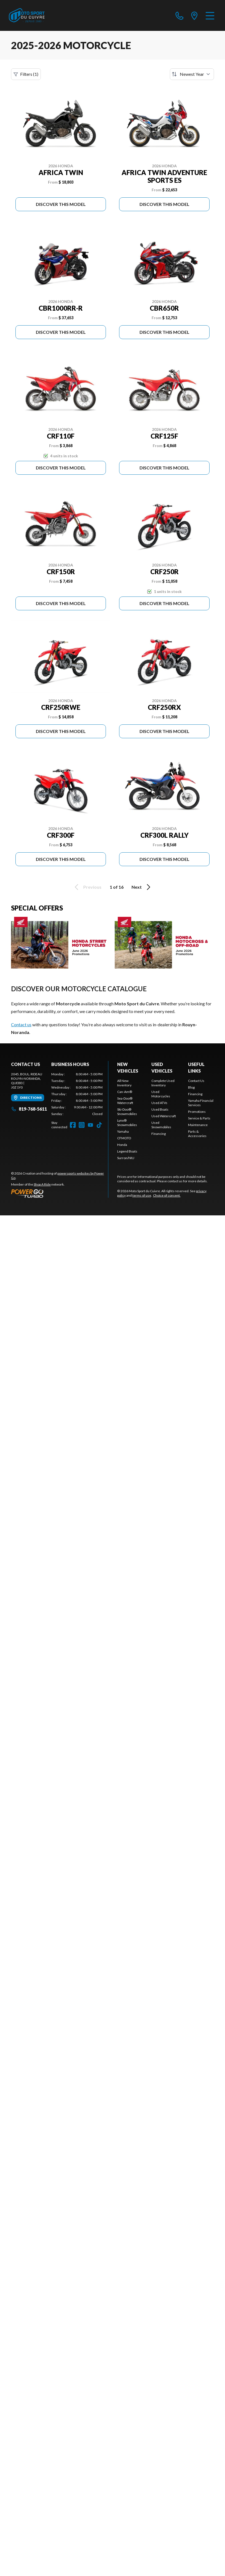 The height and width of the screenshot is (2576, 225). Describe the element at coordinates (90, 1125) in the screenshot. I see `[YouTube]` at that location.